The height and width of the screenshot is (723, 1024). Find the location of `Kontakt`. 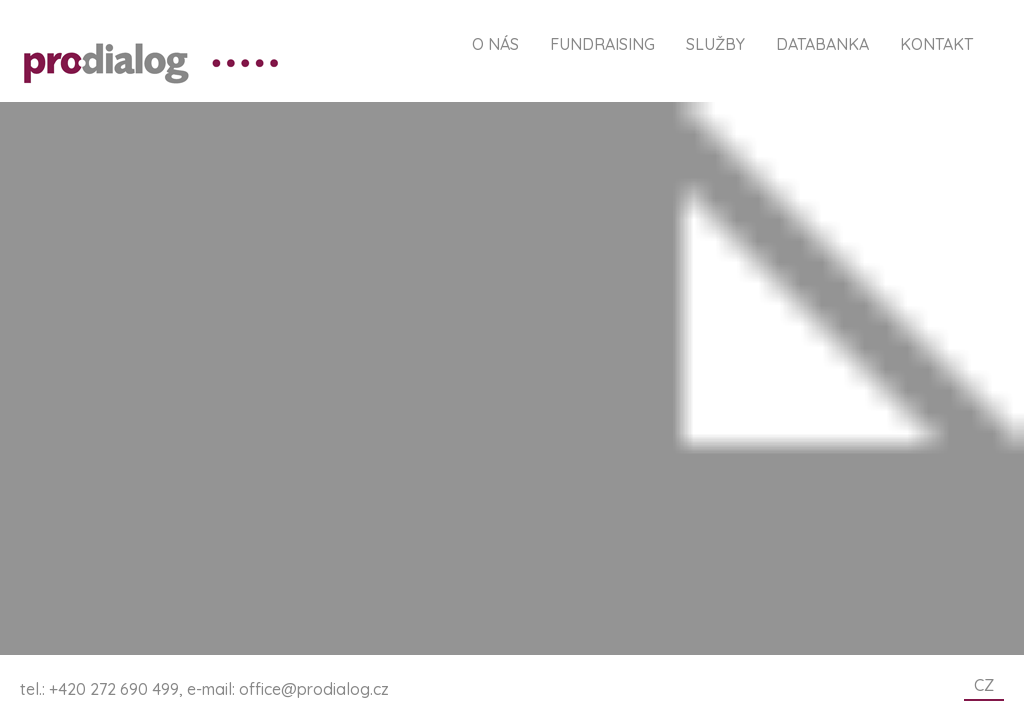

Kontakt is located at coordinates (936, 44).